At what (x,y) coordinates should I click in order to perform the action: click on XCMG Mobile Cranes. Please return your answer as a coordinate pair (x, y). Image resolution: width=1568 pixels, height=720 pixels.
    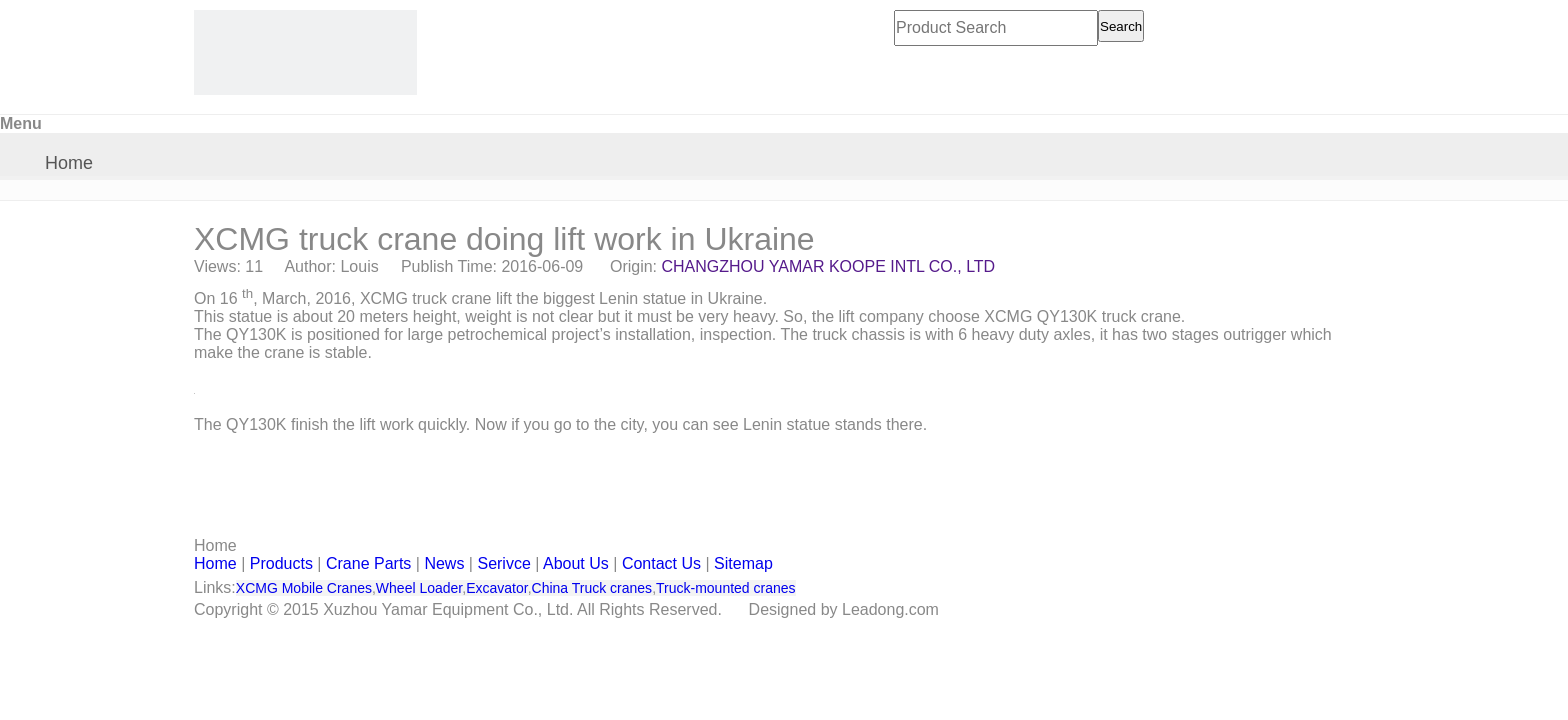
    Looking at the image, I should click on (304, 588).